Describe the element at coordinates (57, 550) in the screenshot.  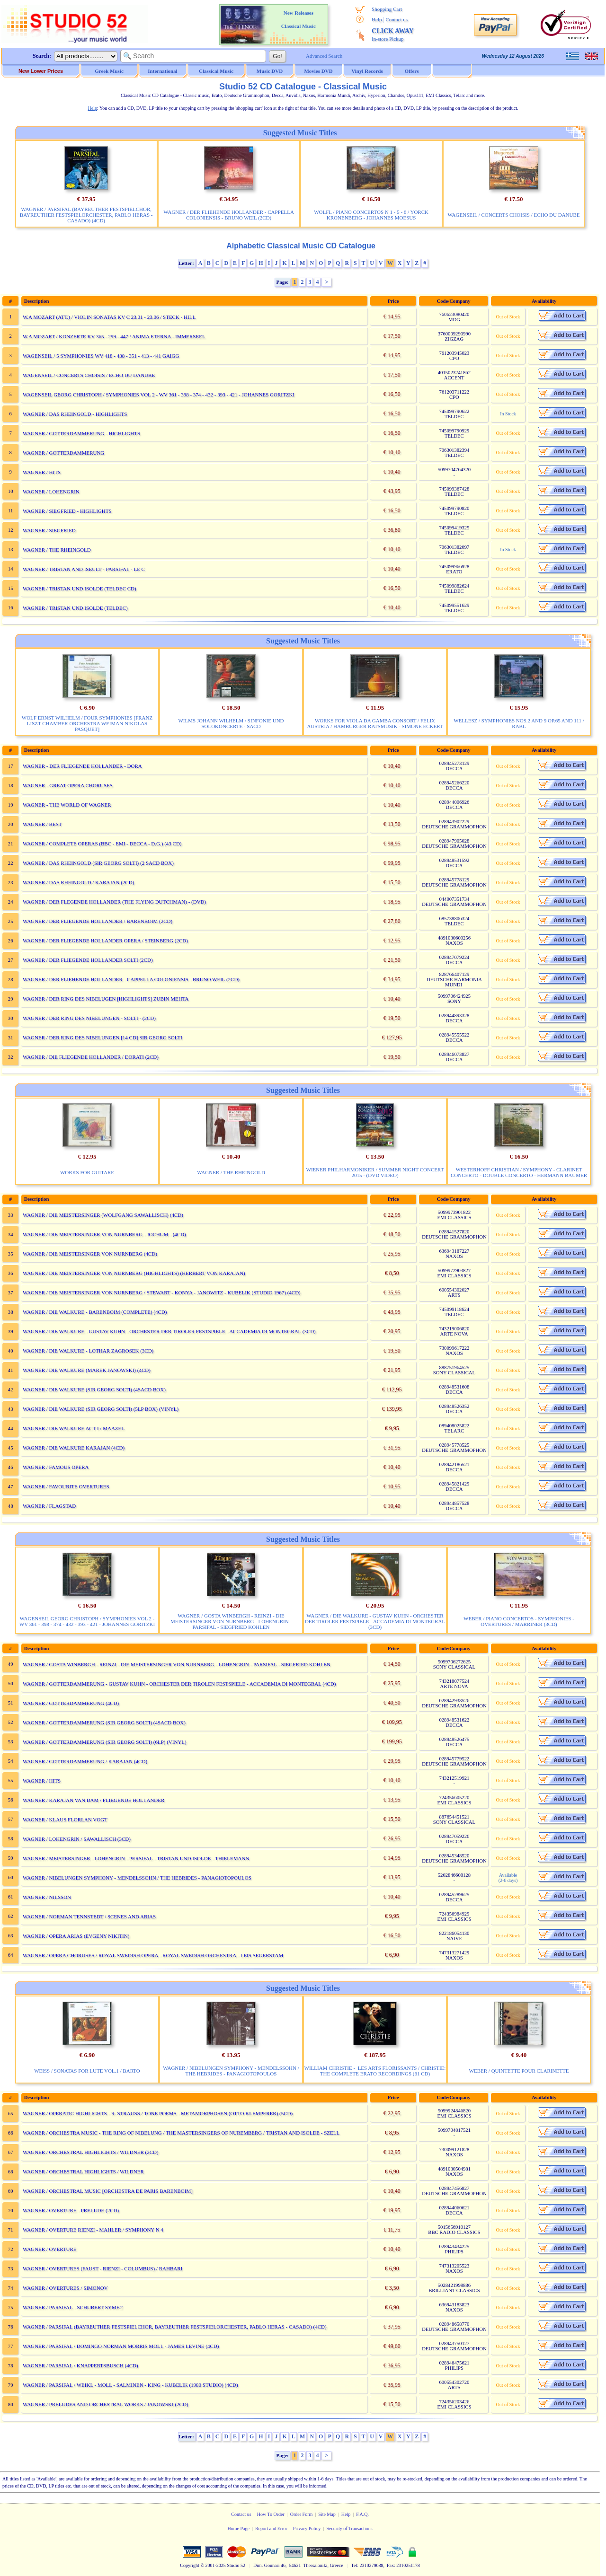
I see `WAGNER / THE RHEINGOLD` at that location.